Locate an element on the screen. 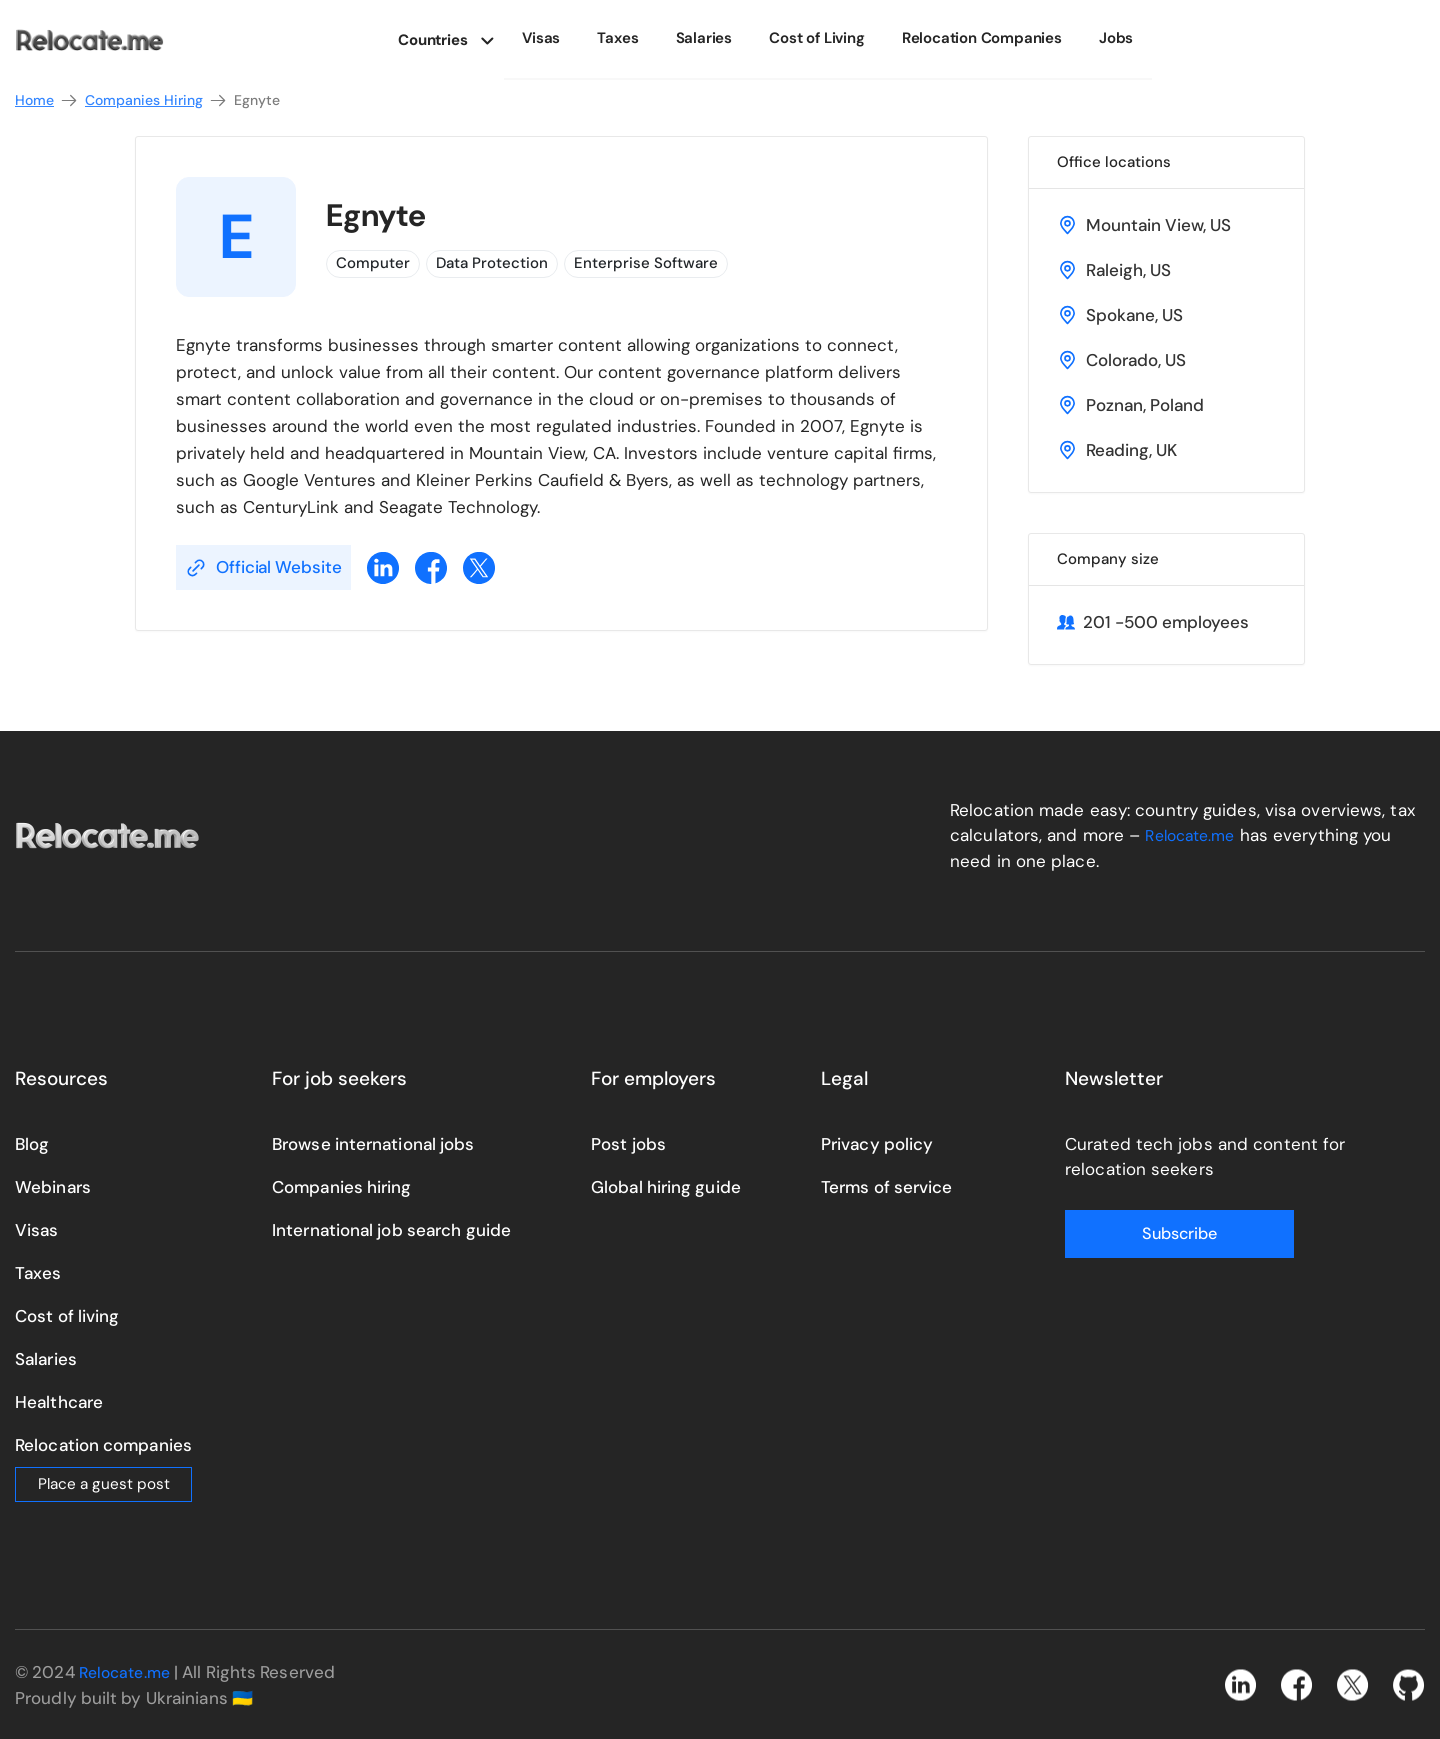 The height and width of the screenshot is (1739, 1440). Companies Hiring is located at coordinates (156, 100).